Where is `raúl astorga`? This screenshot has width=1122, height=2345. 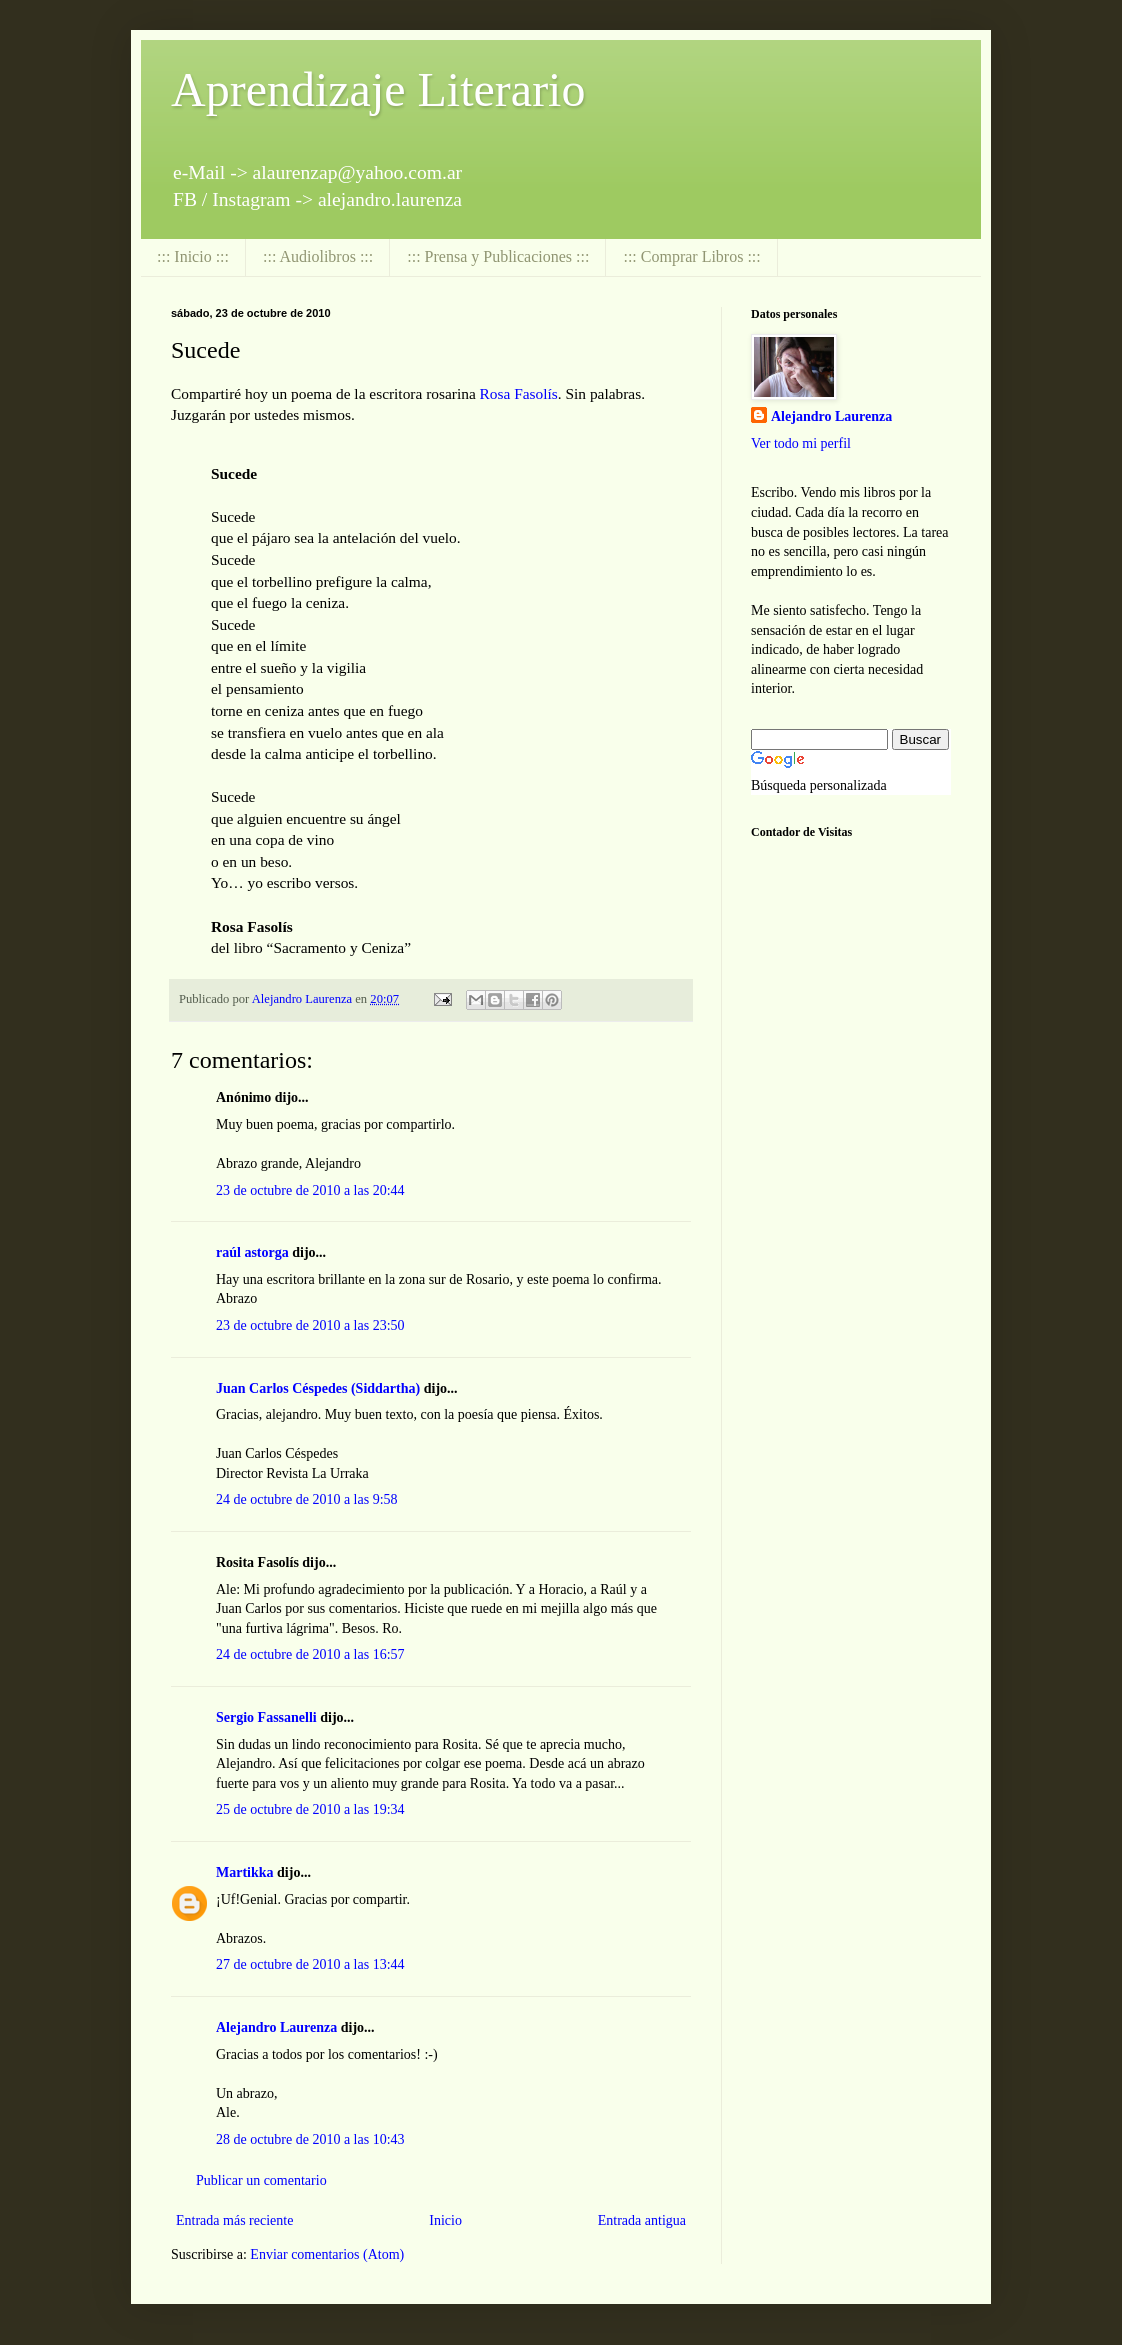 raúl astorga is located at coordinates (252, 1252).